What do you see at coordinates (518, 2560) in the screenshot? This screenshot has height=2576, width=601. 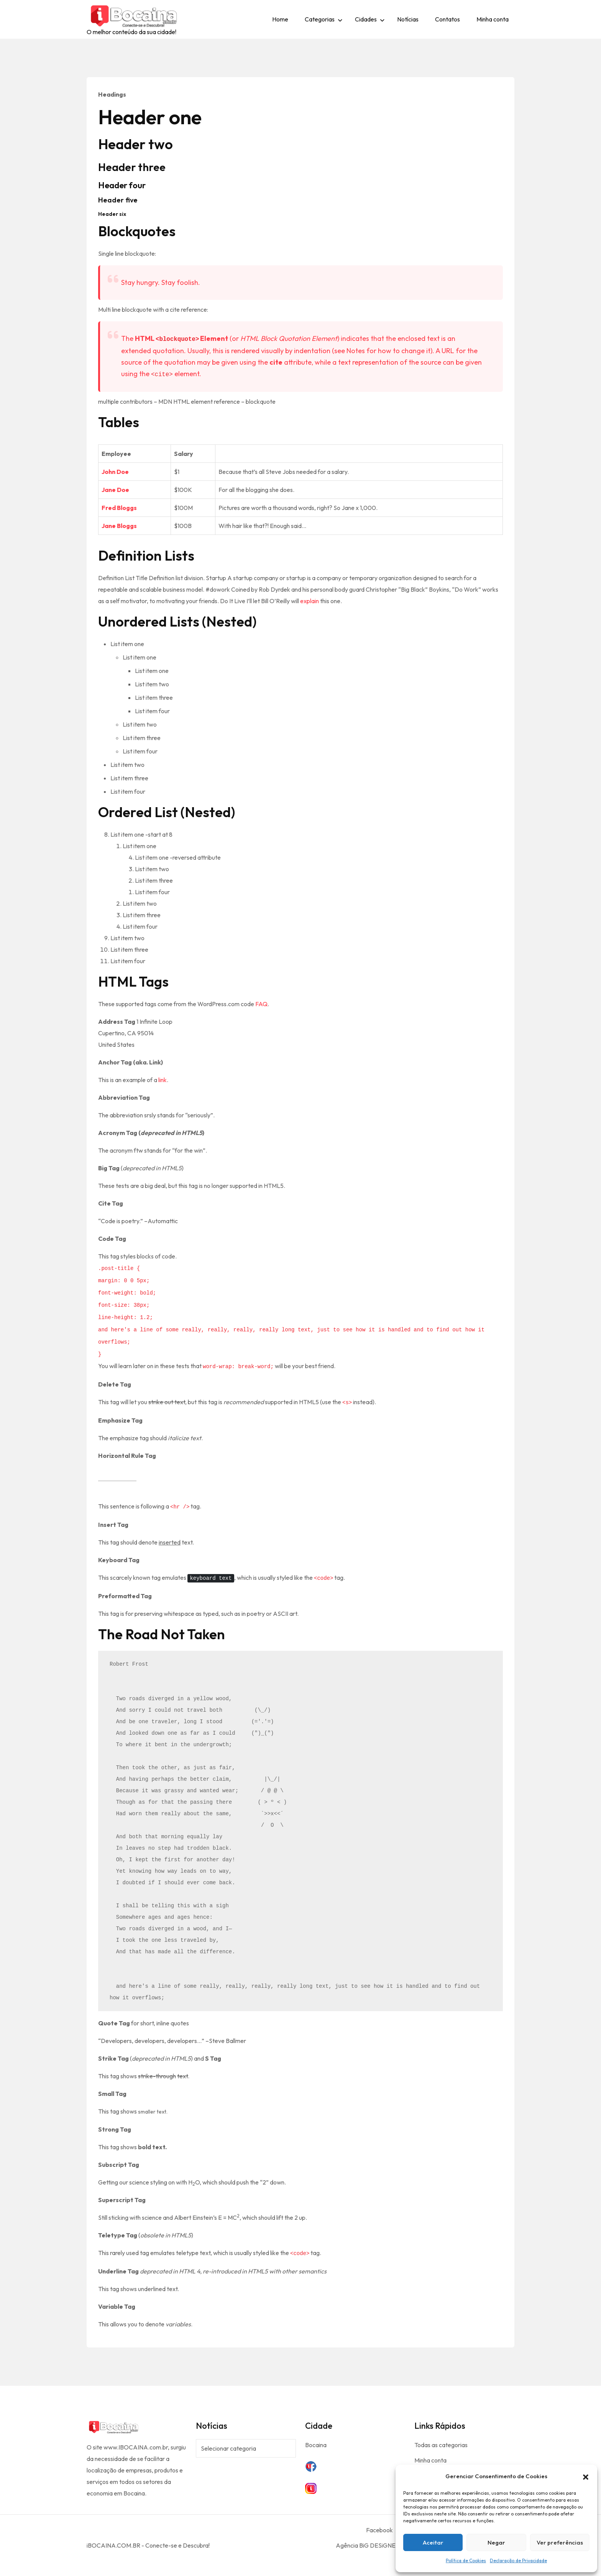 I see `Declaração de Privacidade` at bounding box center [518, 2560].